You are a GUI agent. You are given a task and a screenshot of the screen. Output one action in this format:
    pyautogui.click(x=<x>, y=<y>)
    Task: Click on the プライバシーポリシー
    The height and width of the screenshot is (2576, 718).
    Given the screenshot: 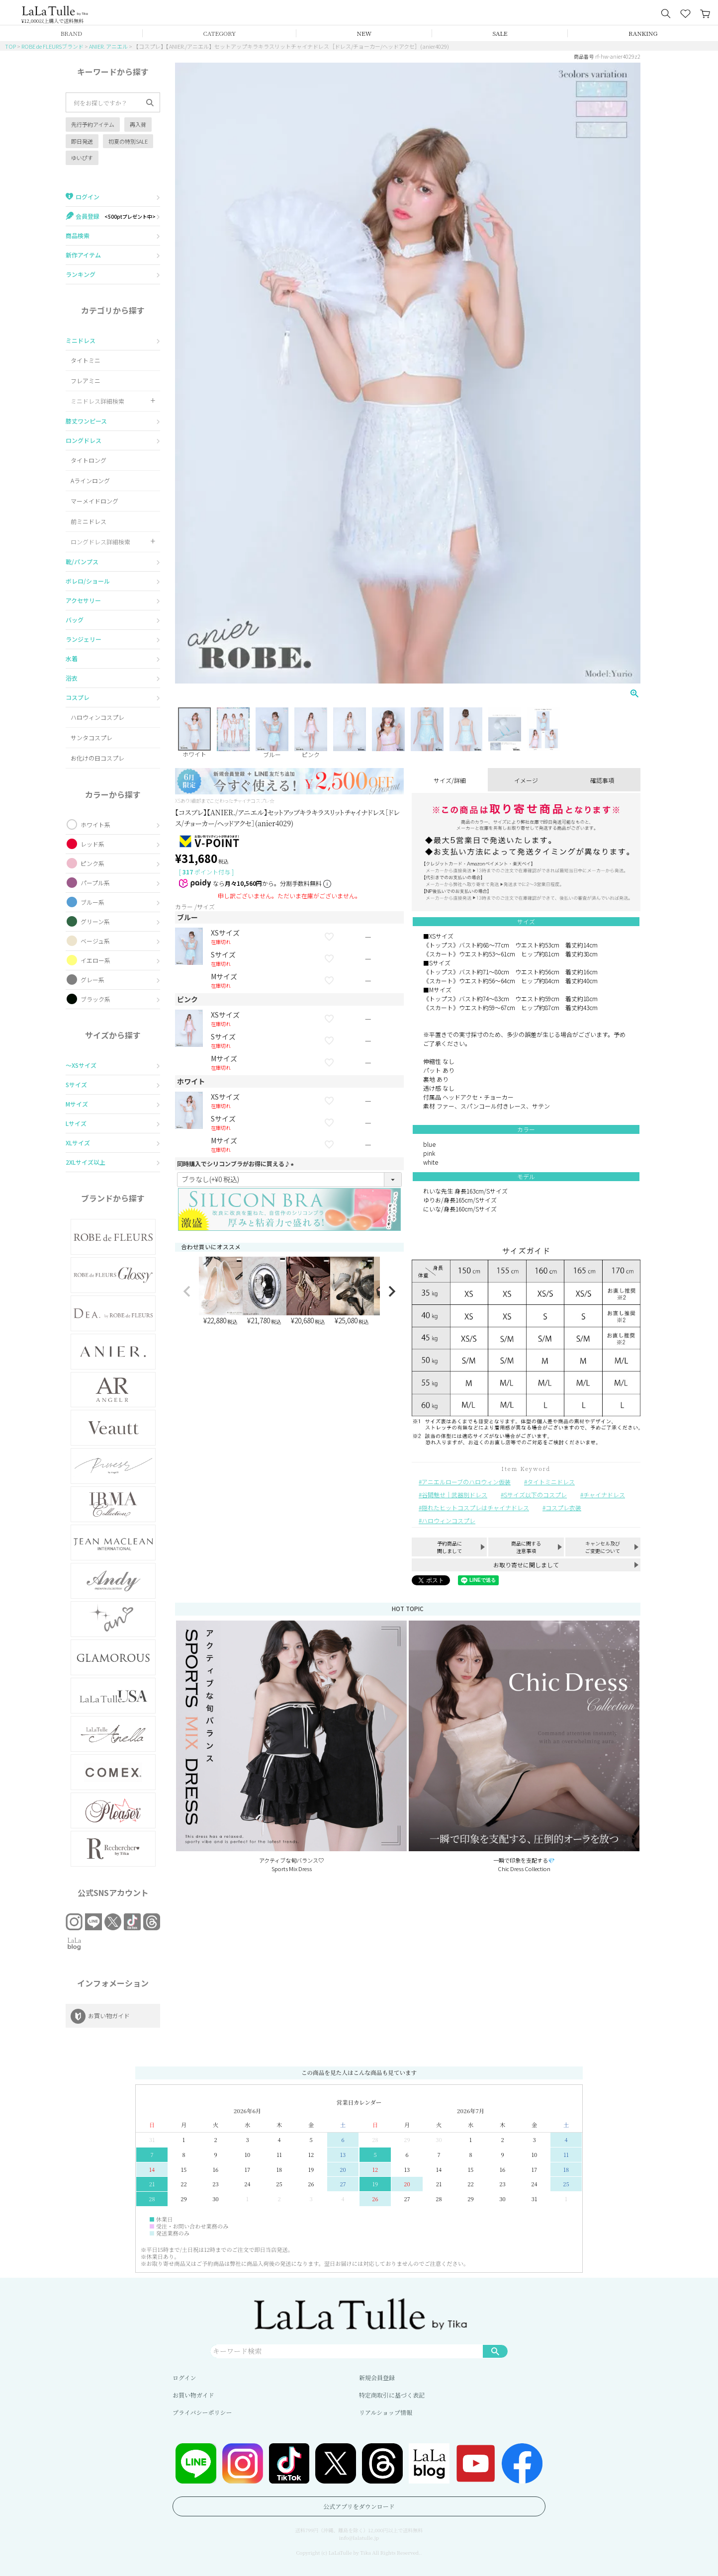 What is the action you would take?
    pyautogui.click(x=202, y=2412)
    